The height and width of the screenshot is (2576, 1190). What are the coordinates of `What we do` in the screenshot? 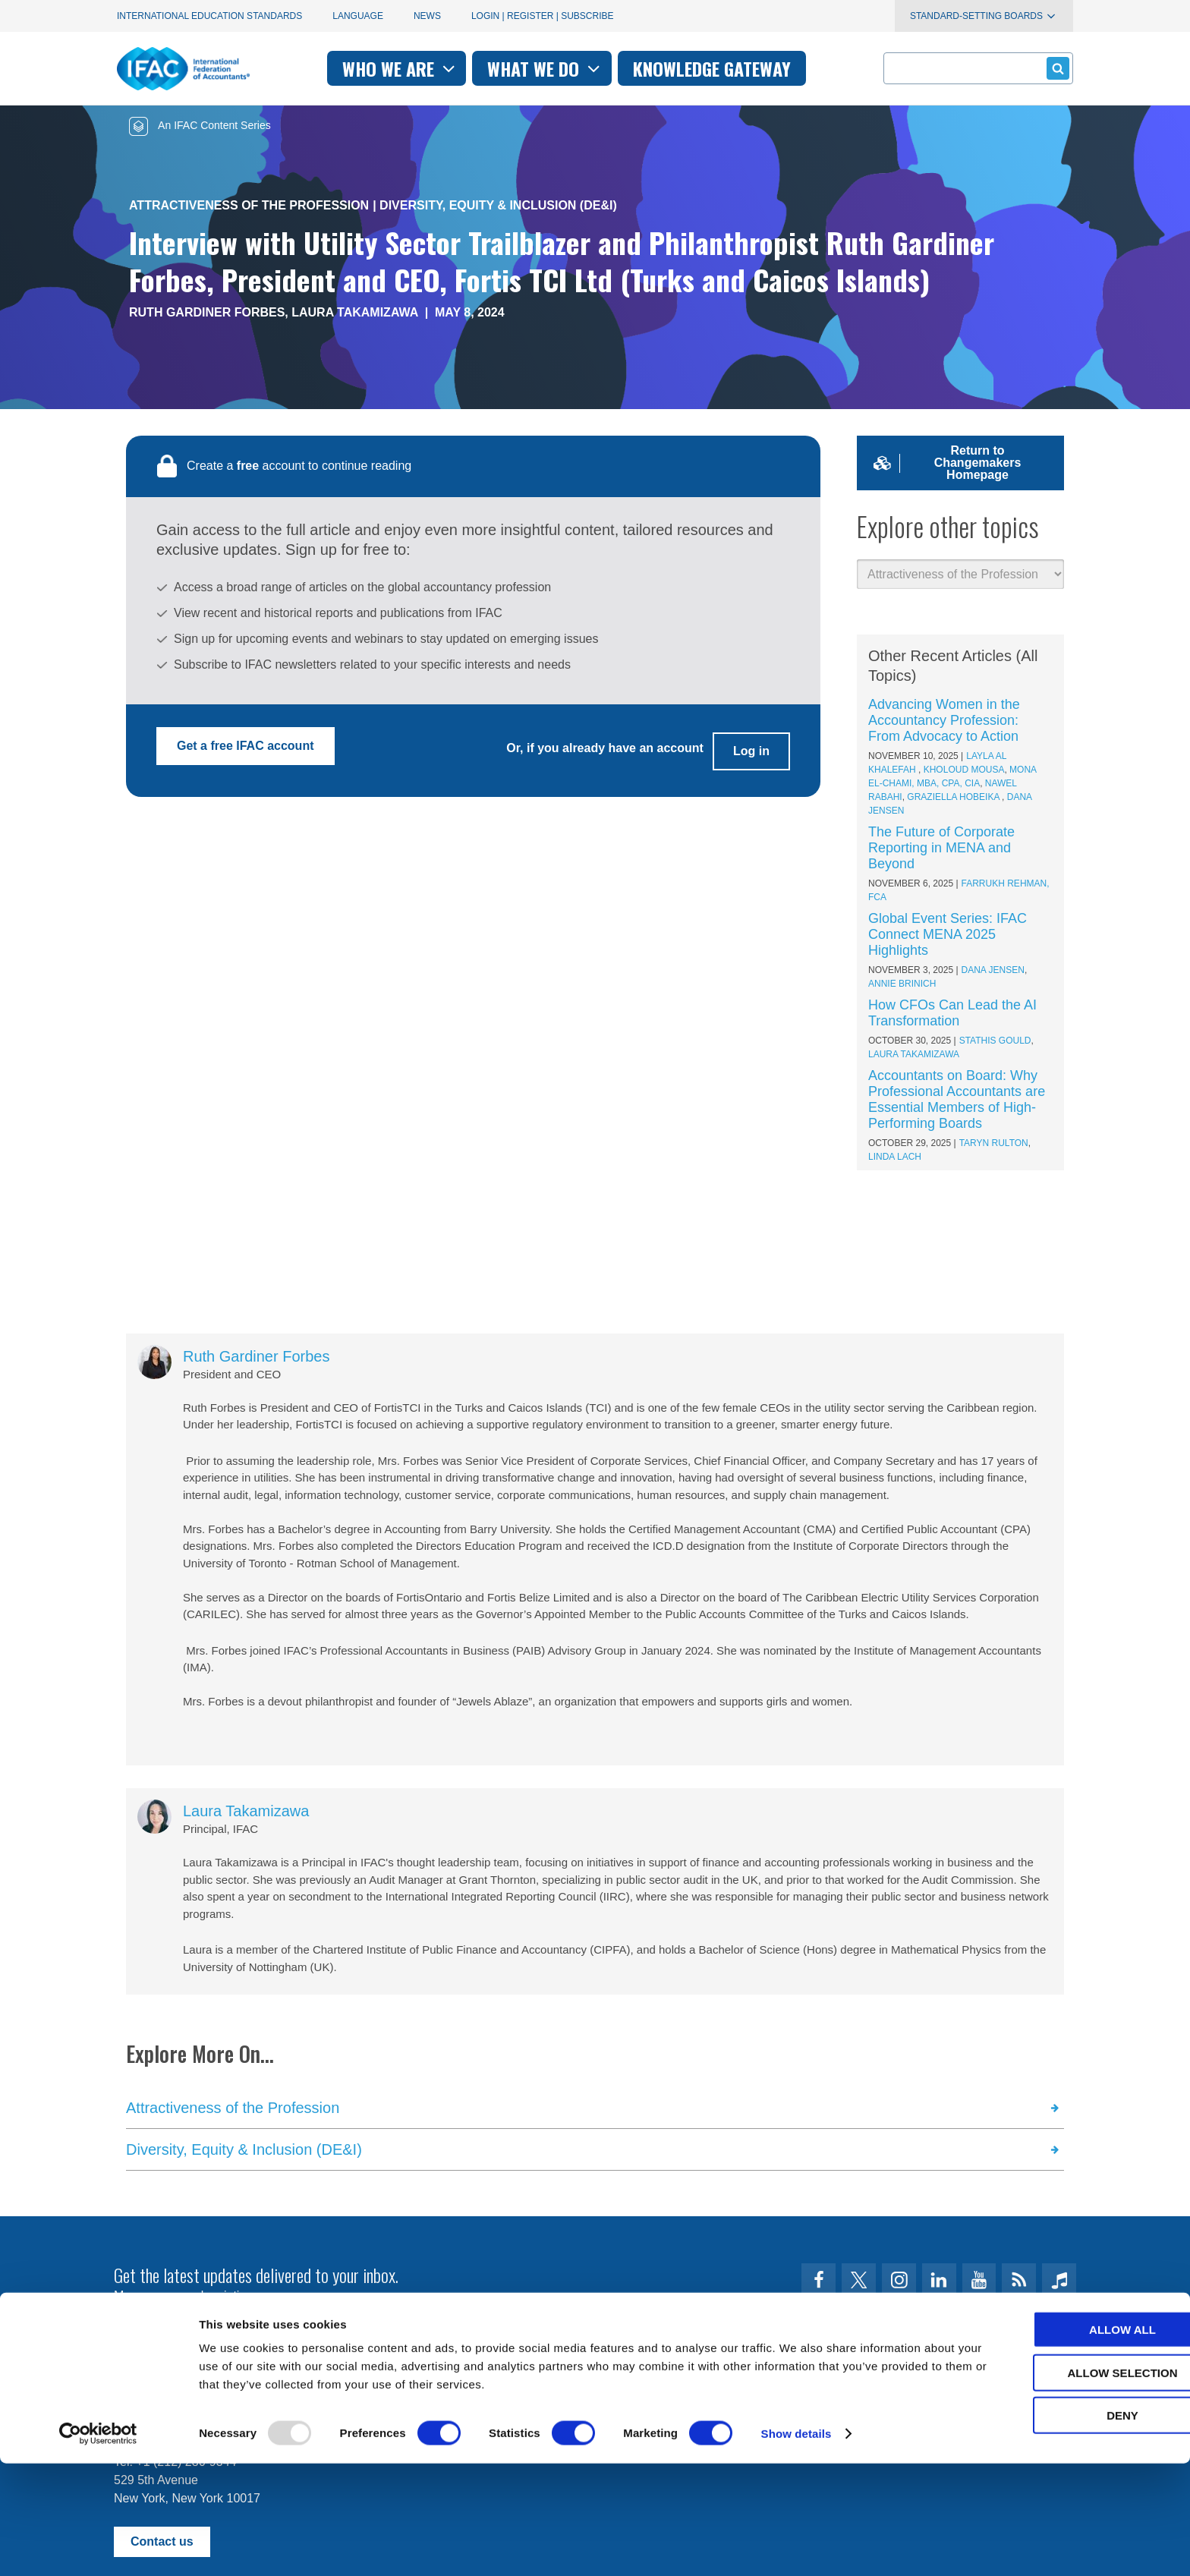 It's located at (545, 68).